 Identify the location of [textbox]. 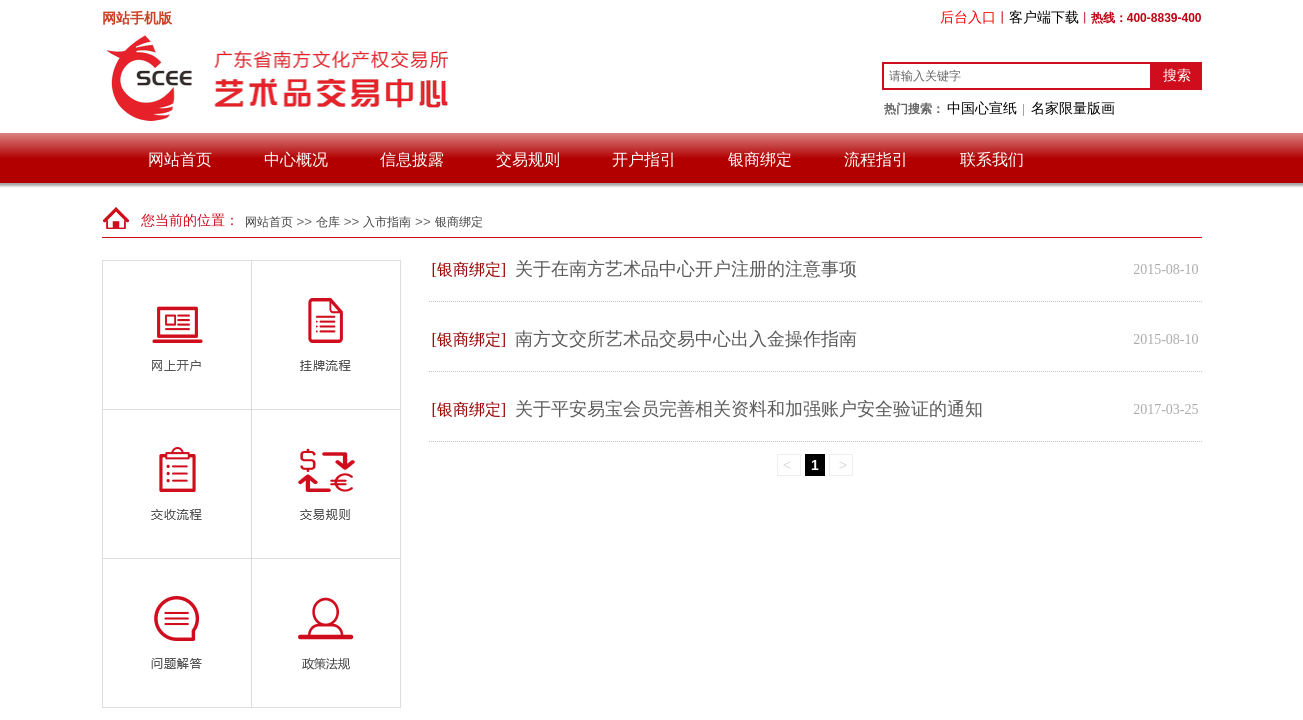
(1017, 76).